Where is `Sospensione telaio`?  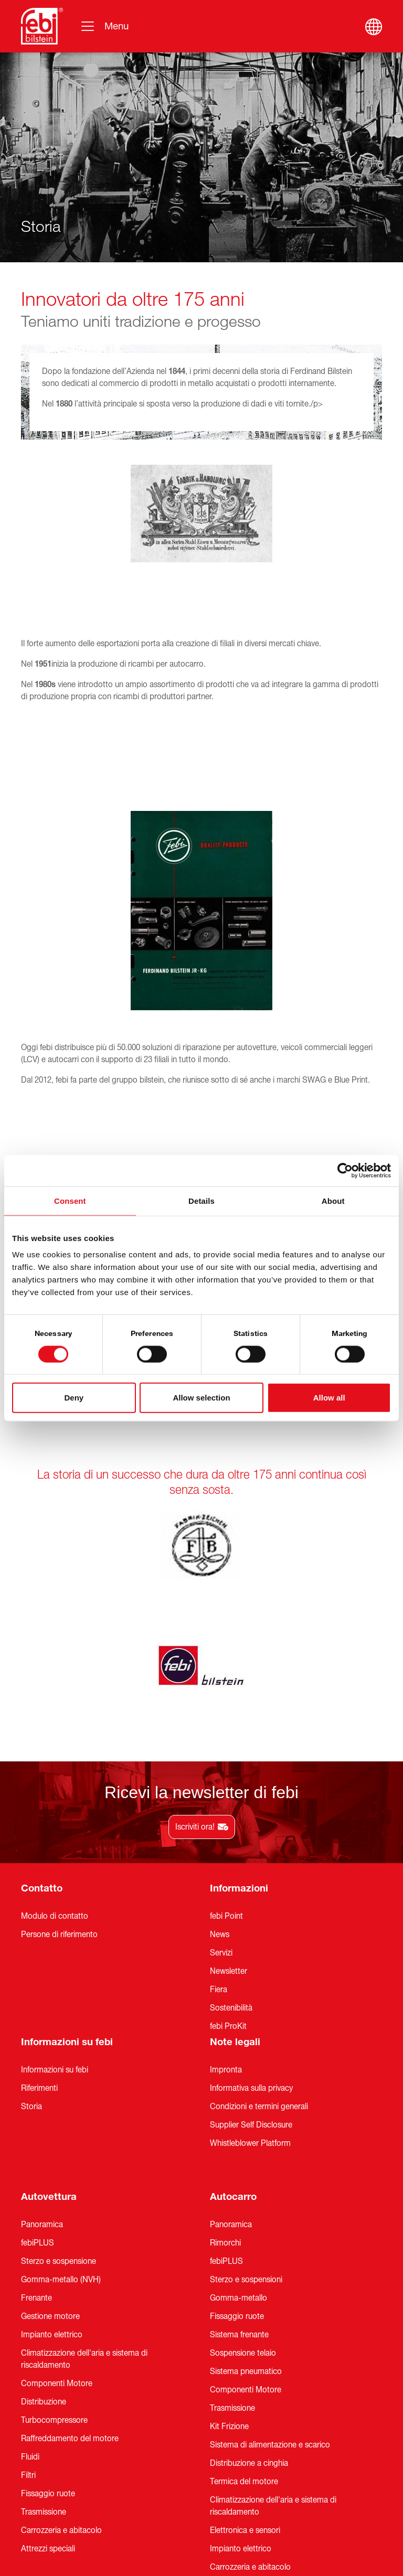 Sospensione telaio is located at coordinates (243, 2179).